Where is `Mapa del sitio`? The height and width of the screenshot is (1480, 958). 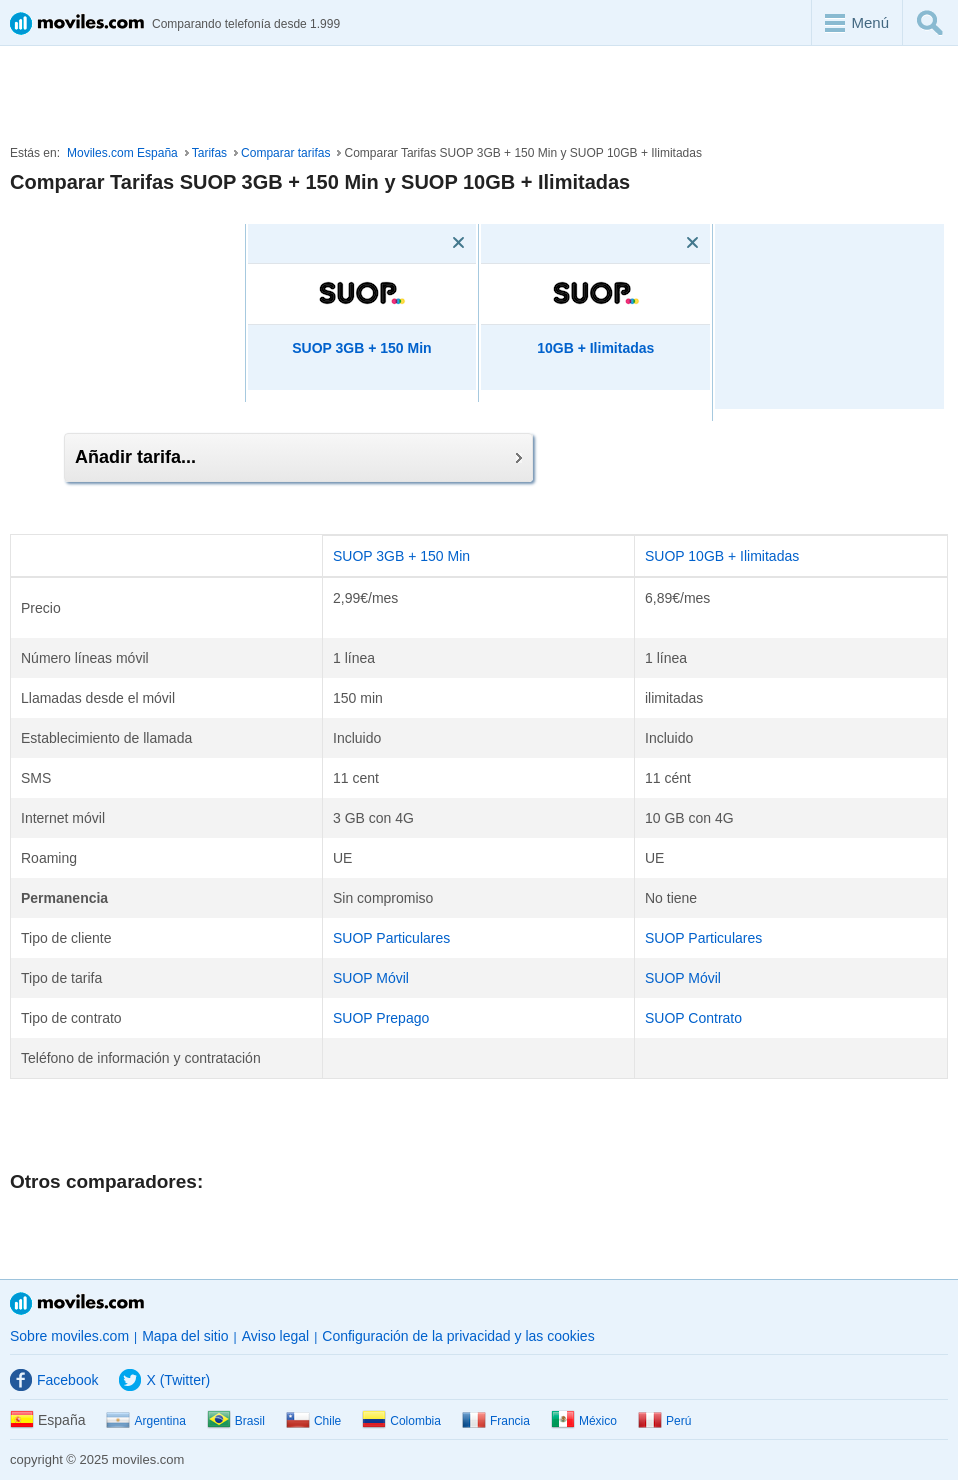 Mapa del sitio is located at coordinates (185, 1336).